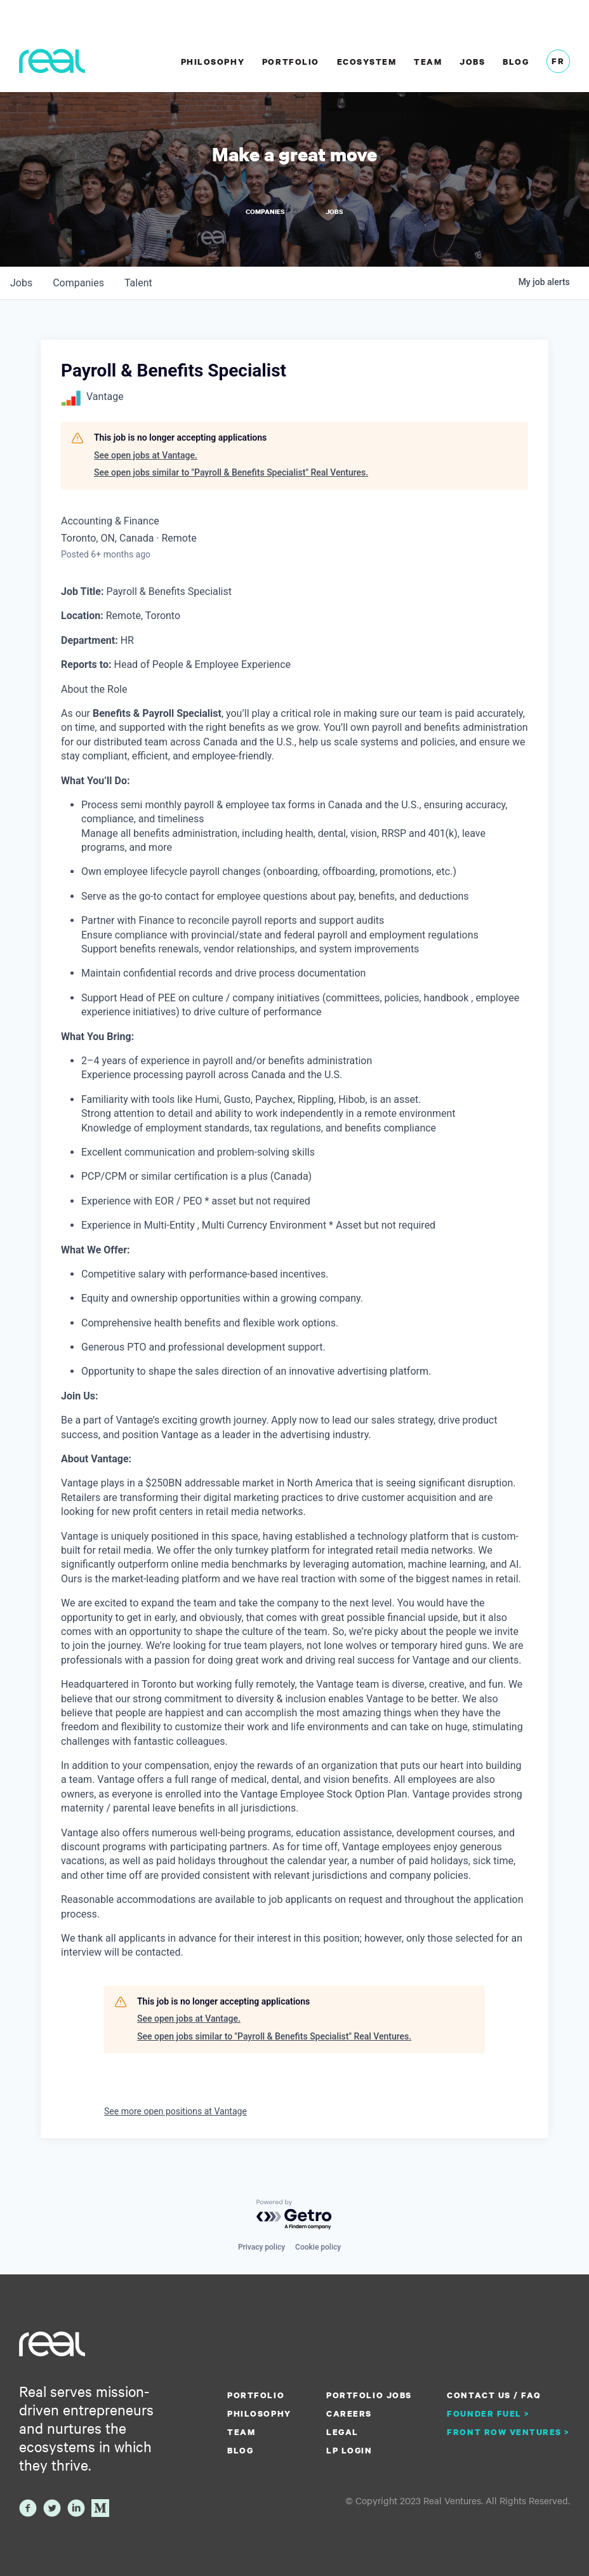  I want to click on companies, so click(78, 283).